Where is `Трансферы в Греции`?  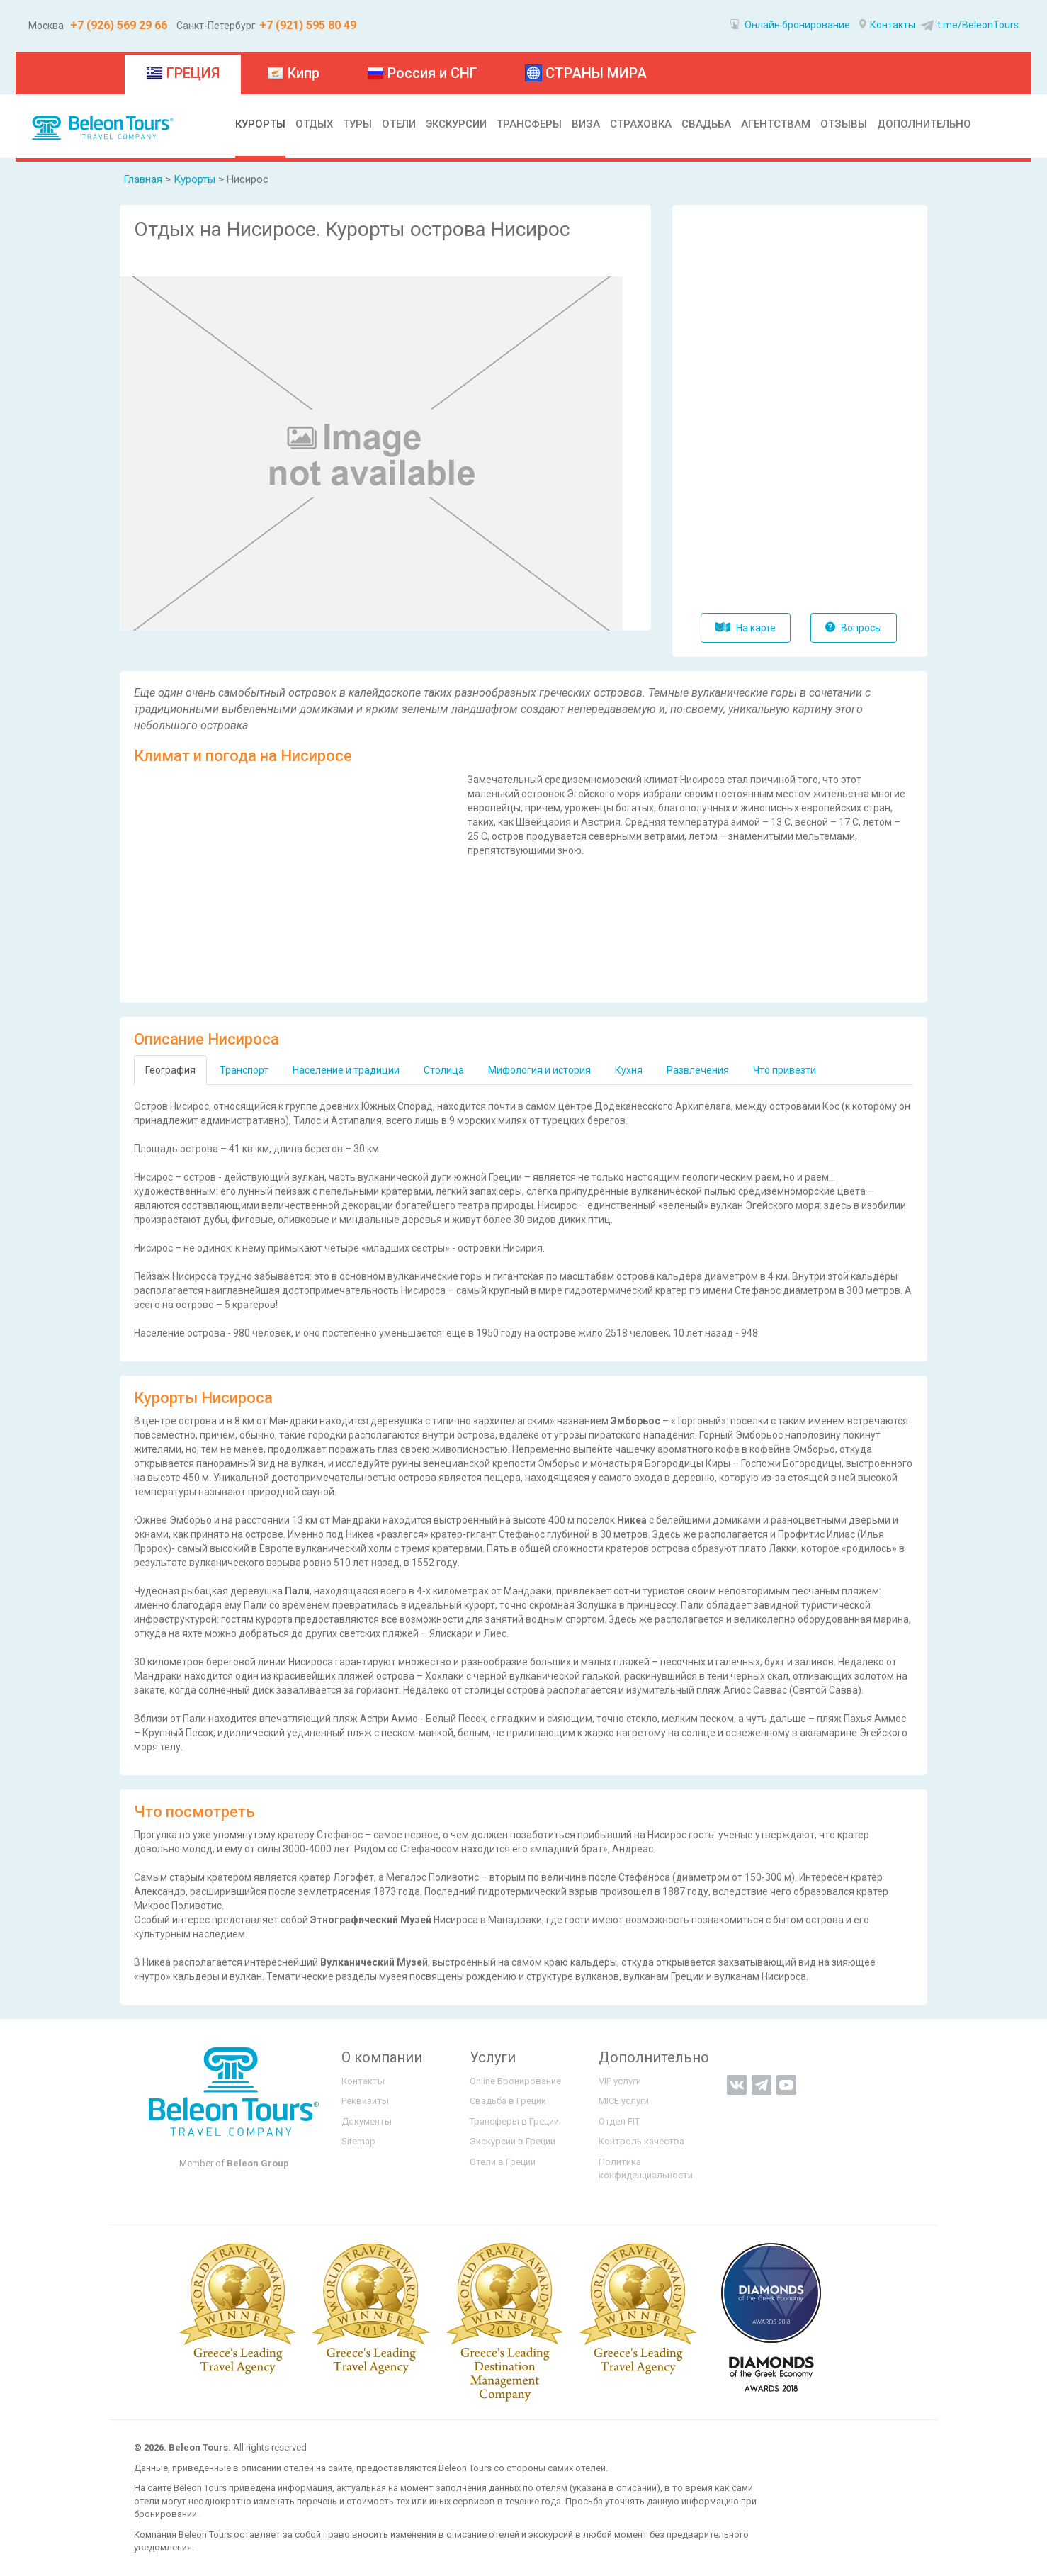 Трансферы в Греции is located at coordinates (514, 2121).